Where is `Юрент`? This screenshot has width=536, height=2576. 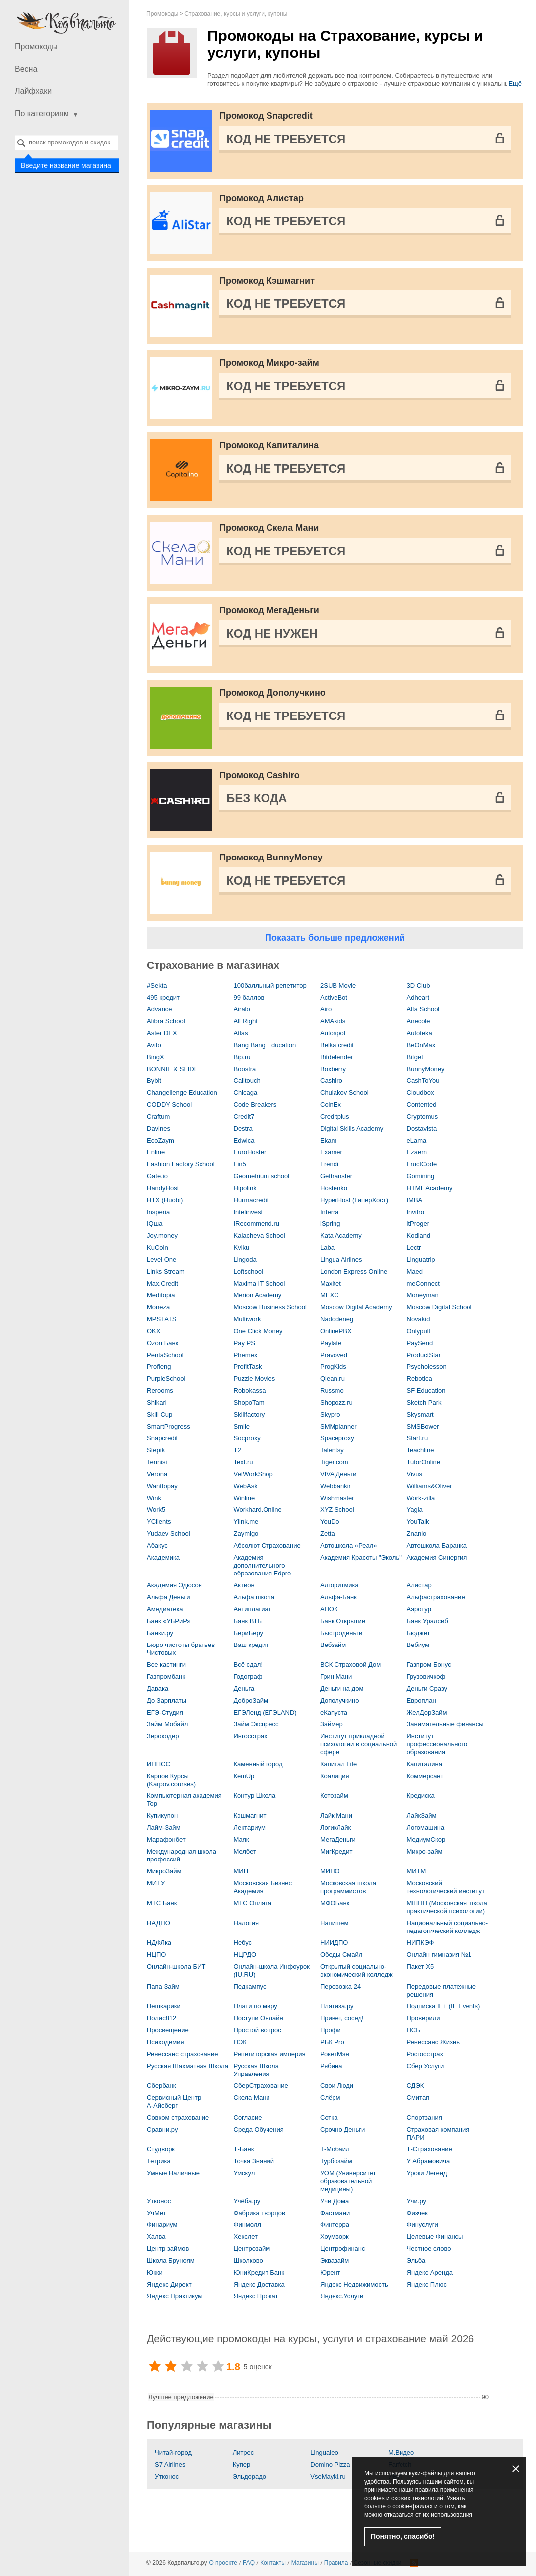 Юрент is located at coordinates (330, 2272).